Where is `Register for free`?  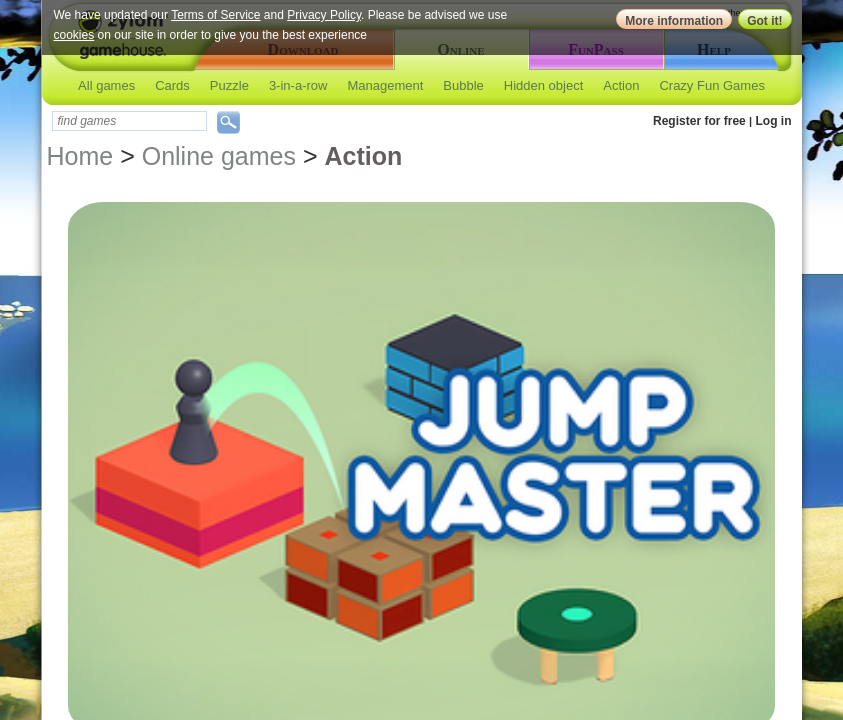
Register for free is located at coordinates (699, 121).